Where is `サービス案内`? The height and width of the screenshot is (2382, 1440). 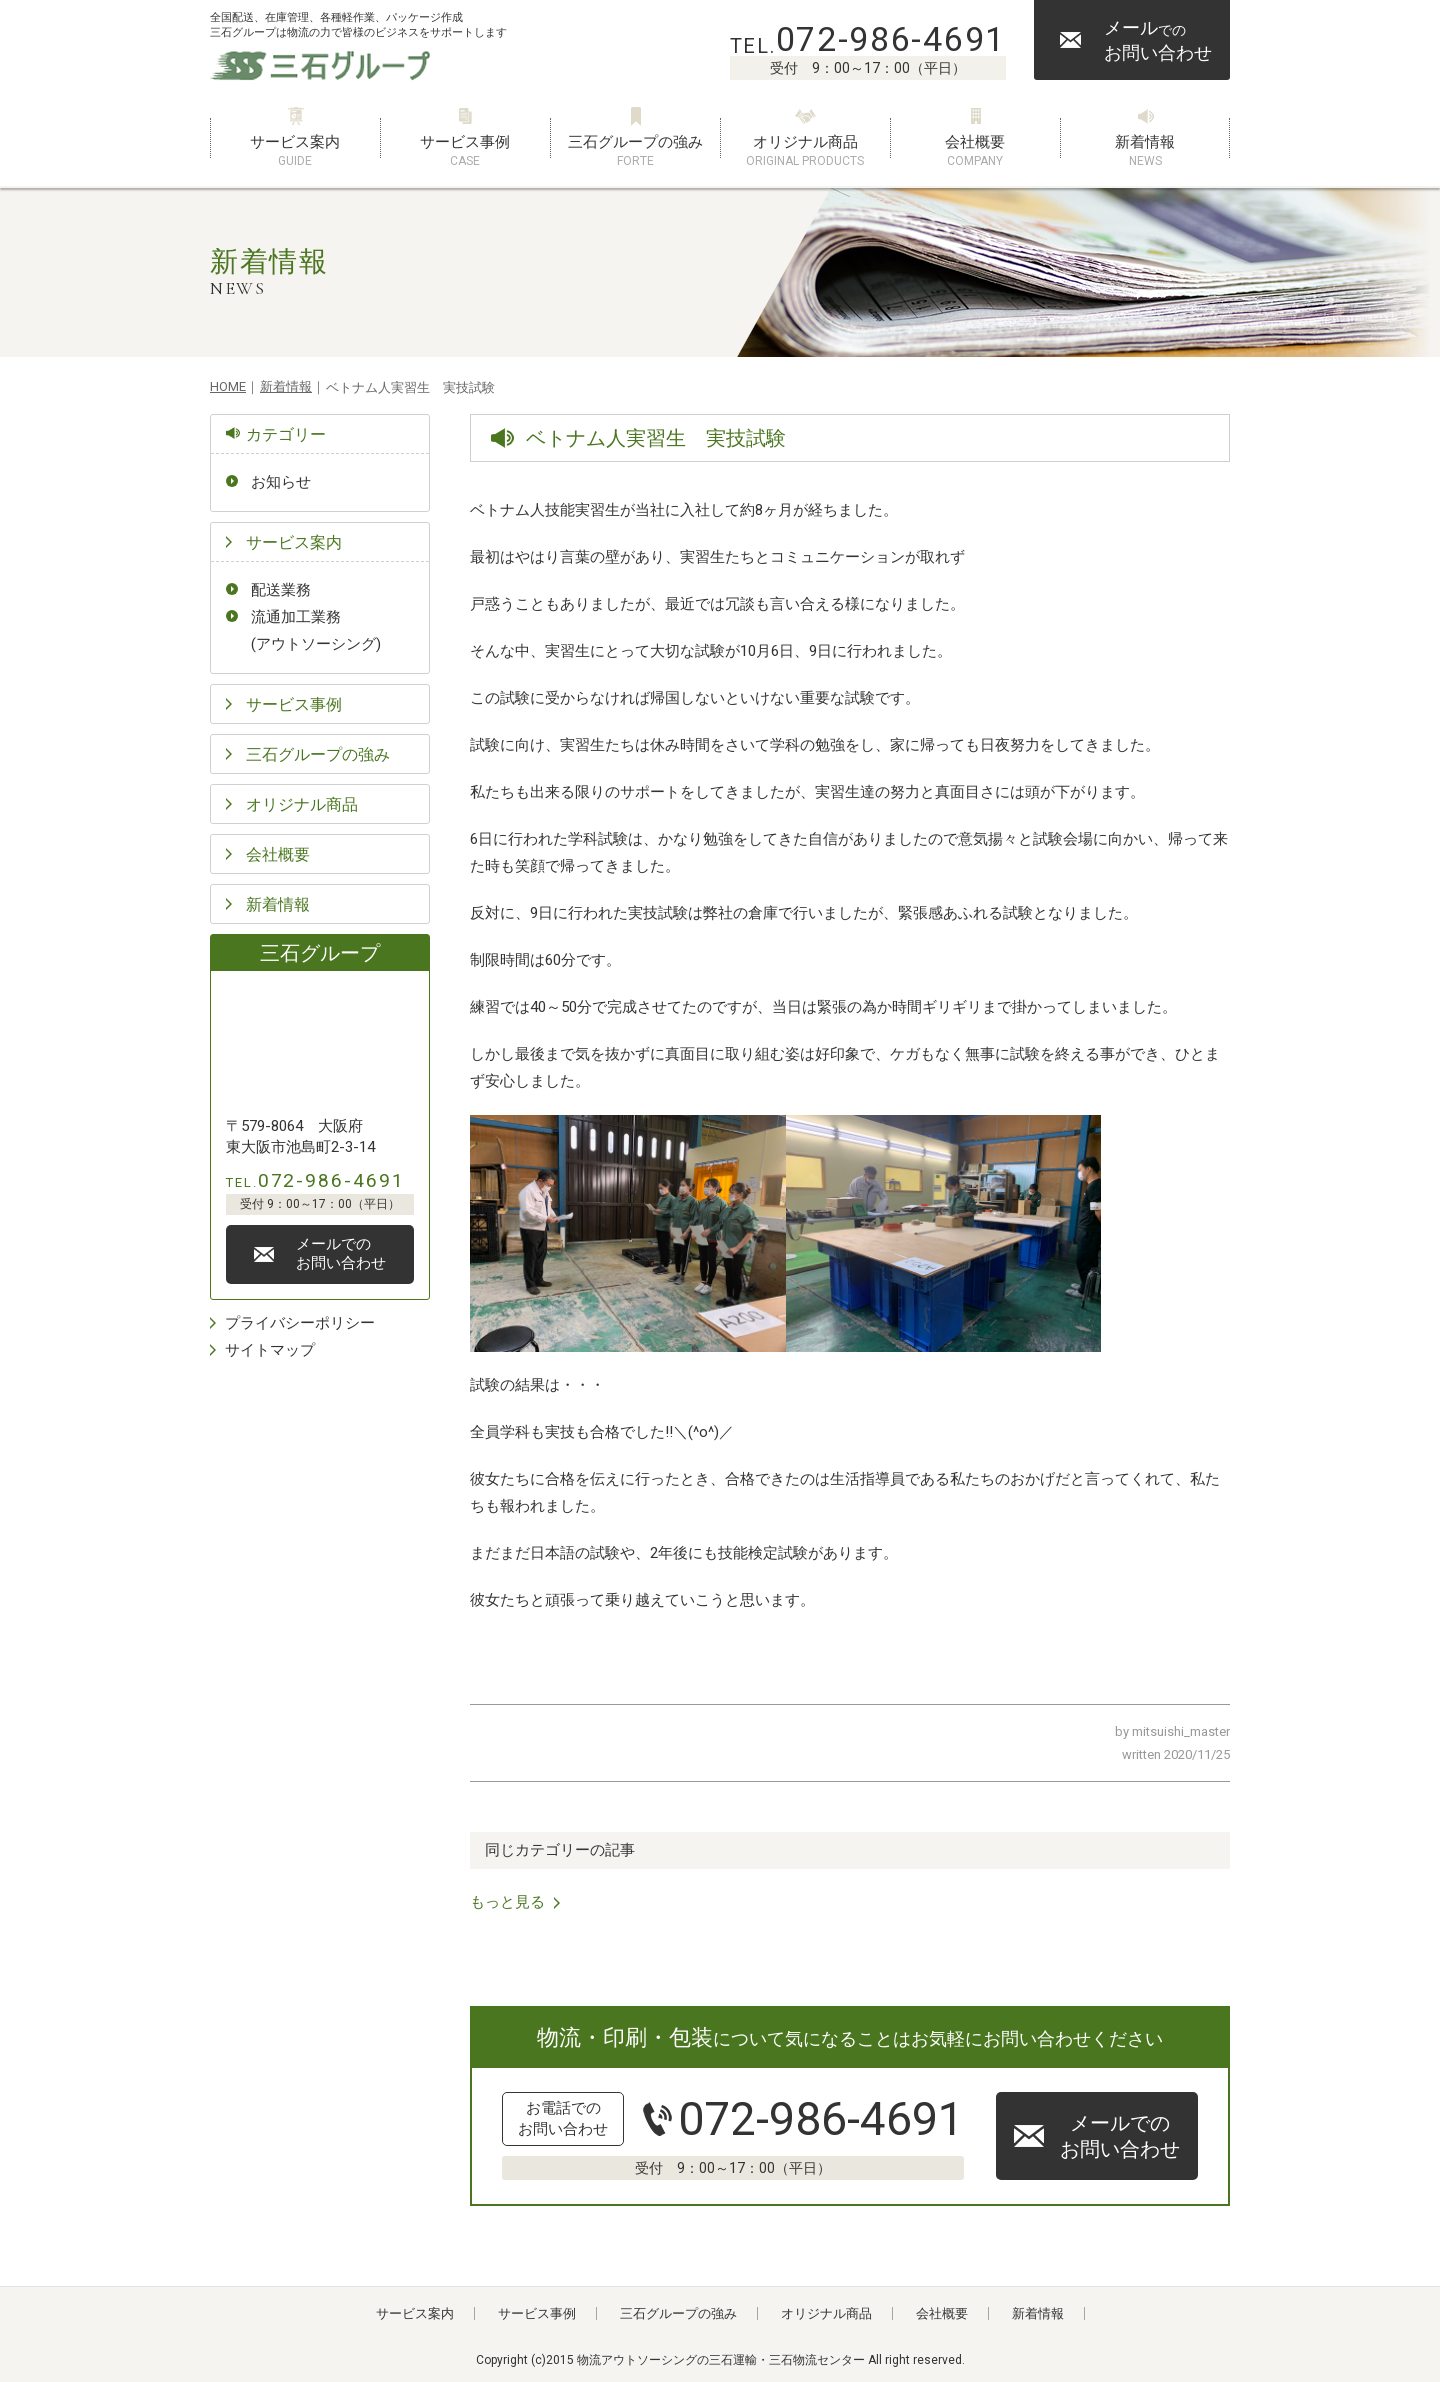 サービス案内 is located at coordinates (295, 151).